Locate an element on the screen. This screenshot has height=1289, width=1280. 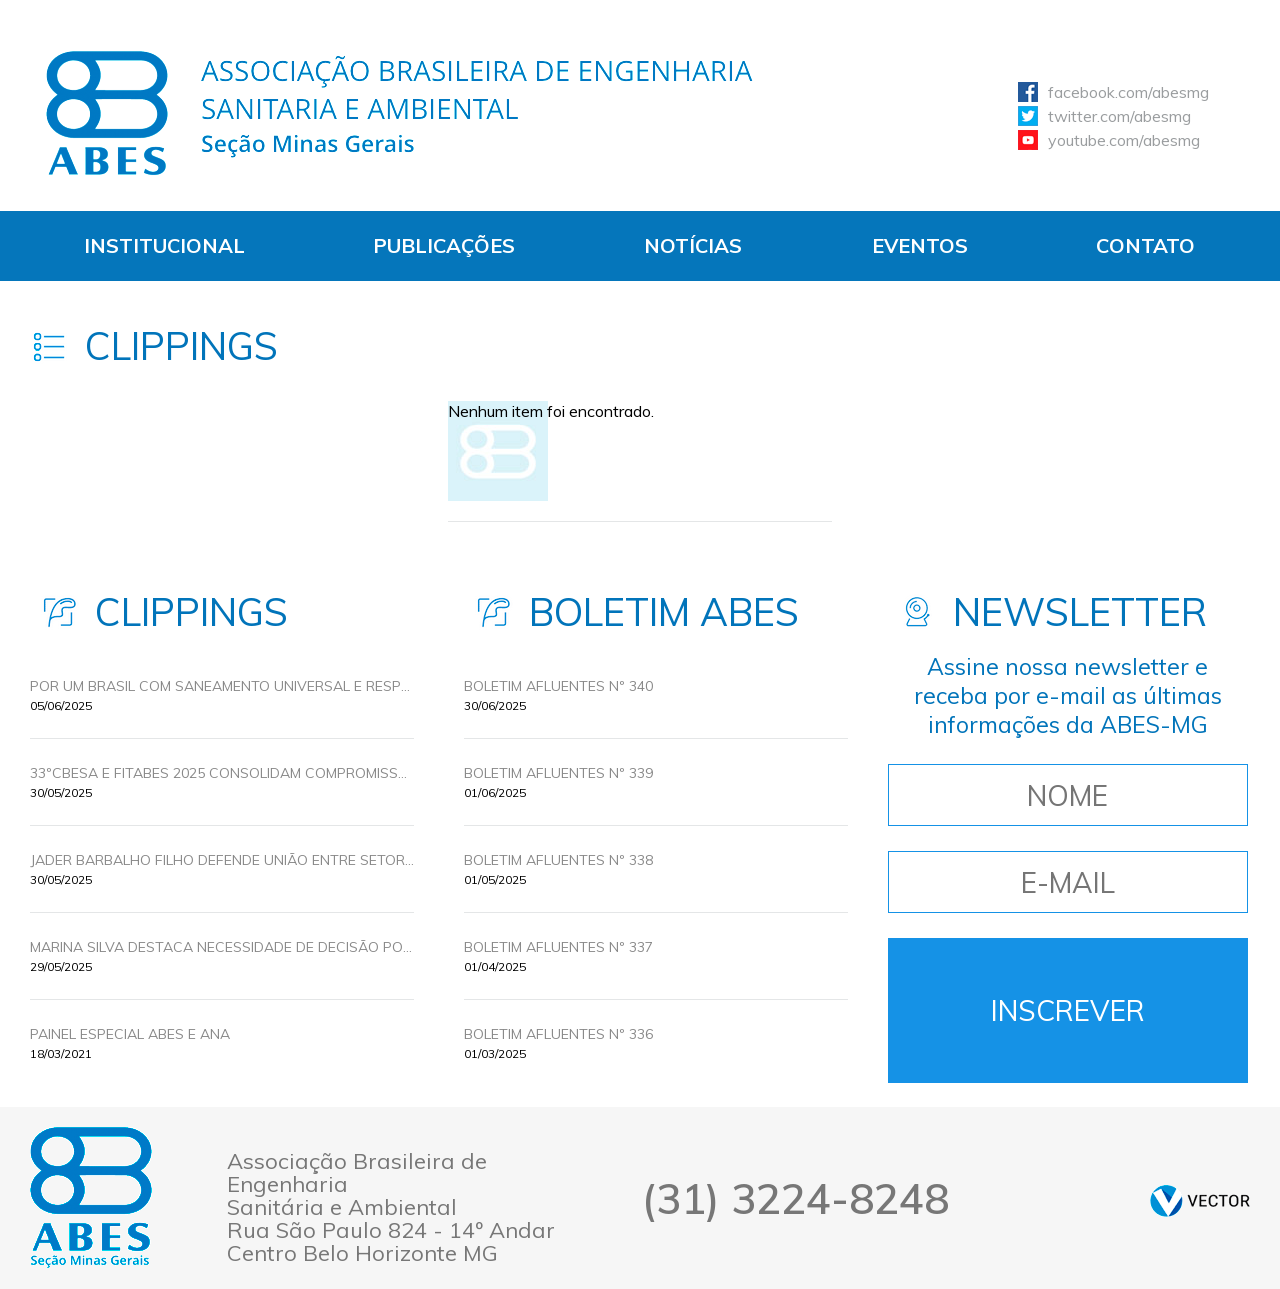
Eventos is located at coordinates (920, 245).